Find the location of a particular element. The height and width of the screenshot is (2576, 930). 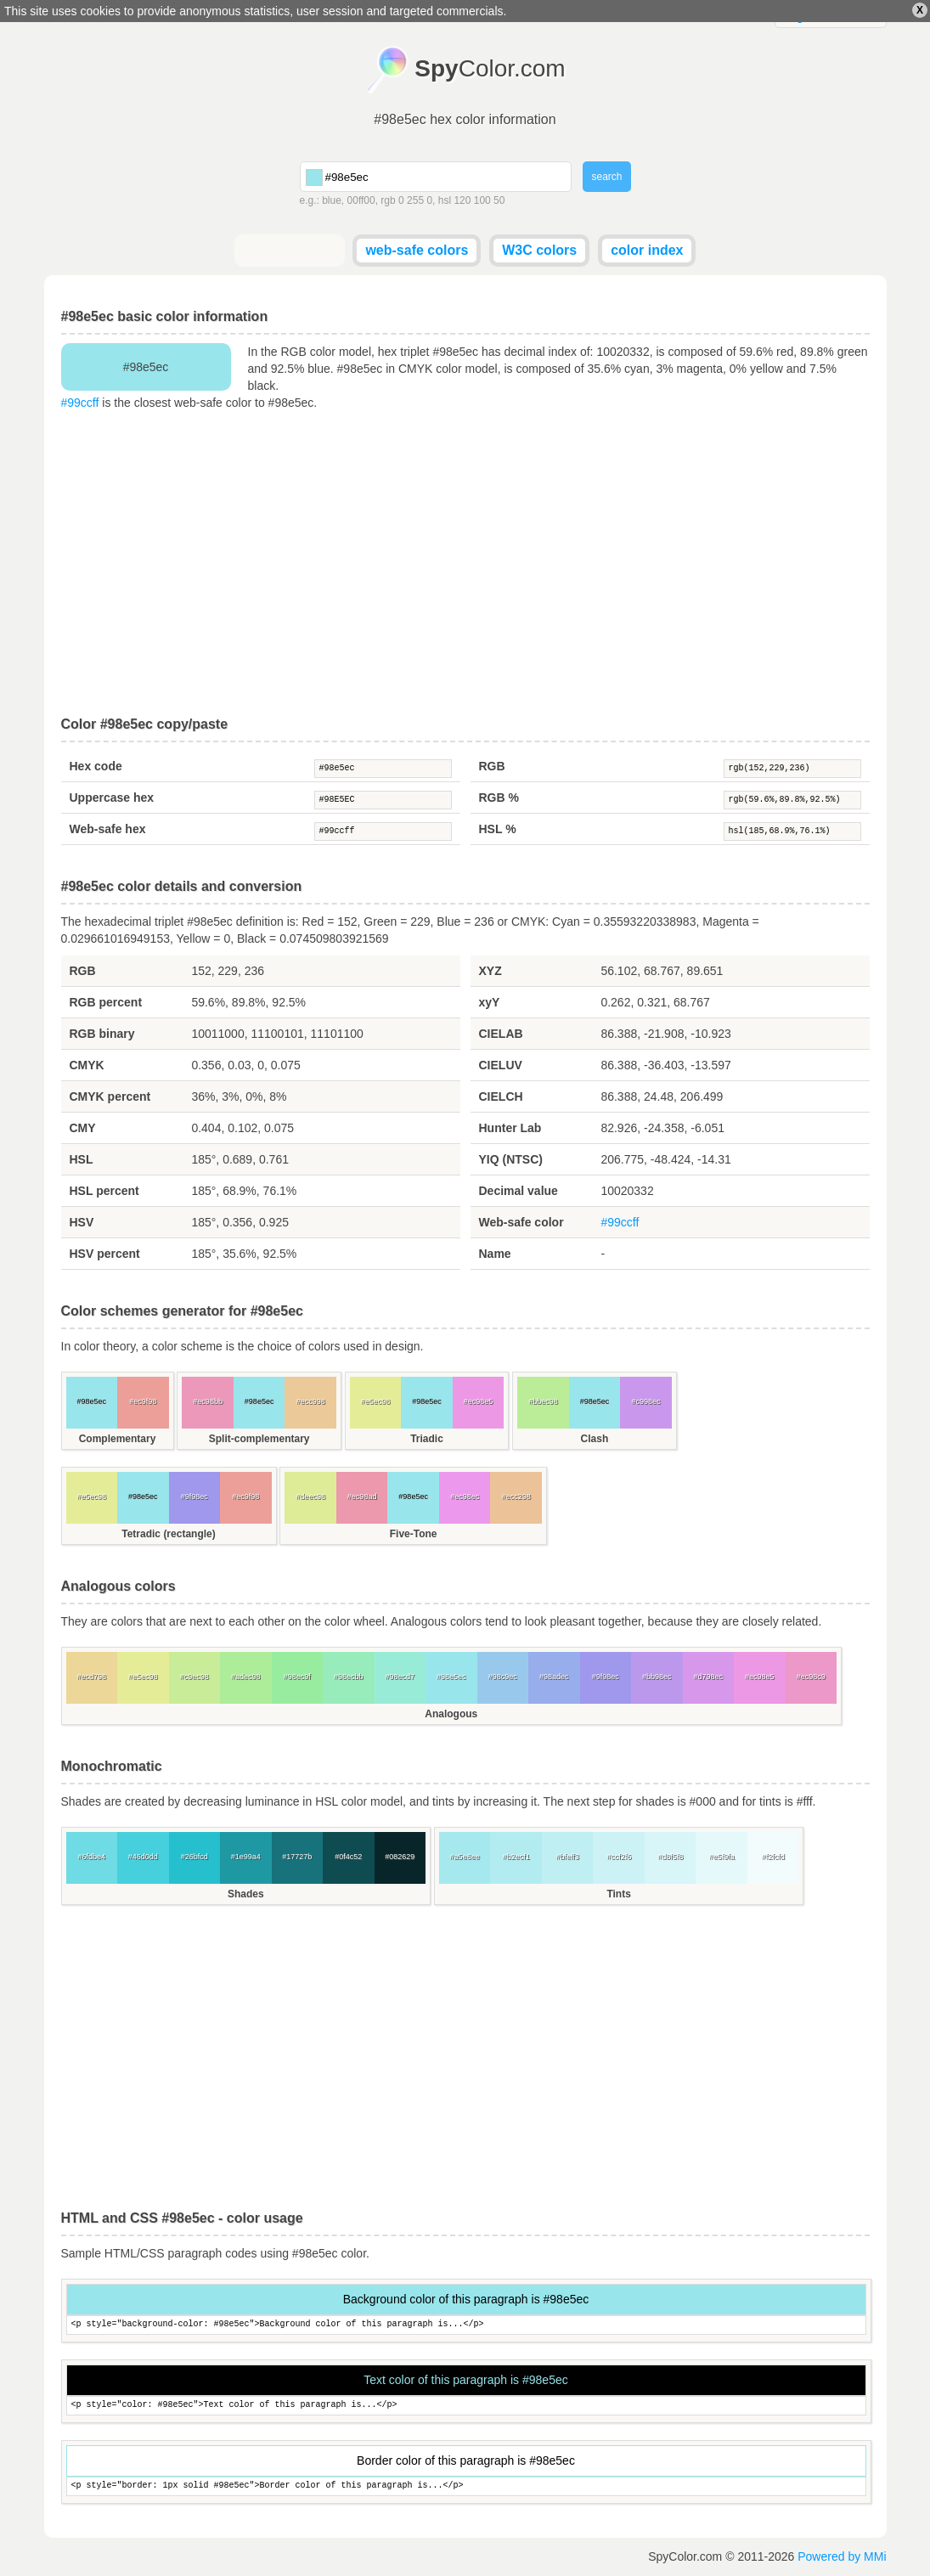

CIELUV is located at coordinates (500, 1065).